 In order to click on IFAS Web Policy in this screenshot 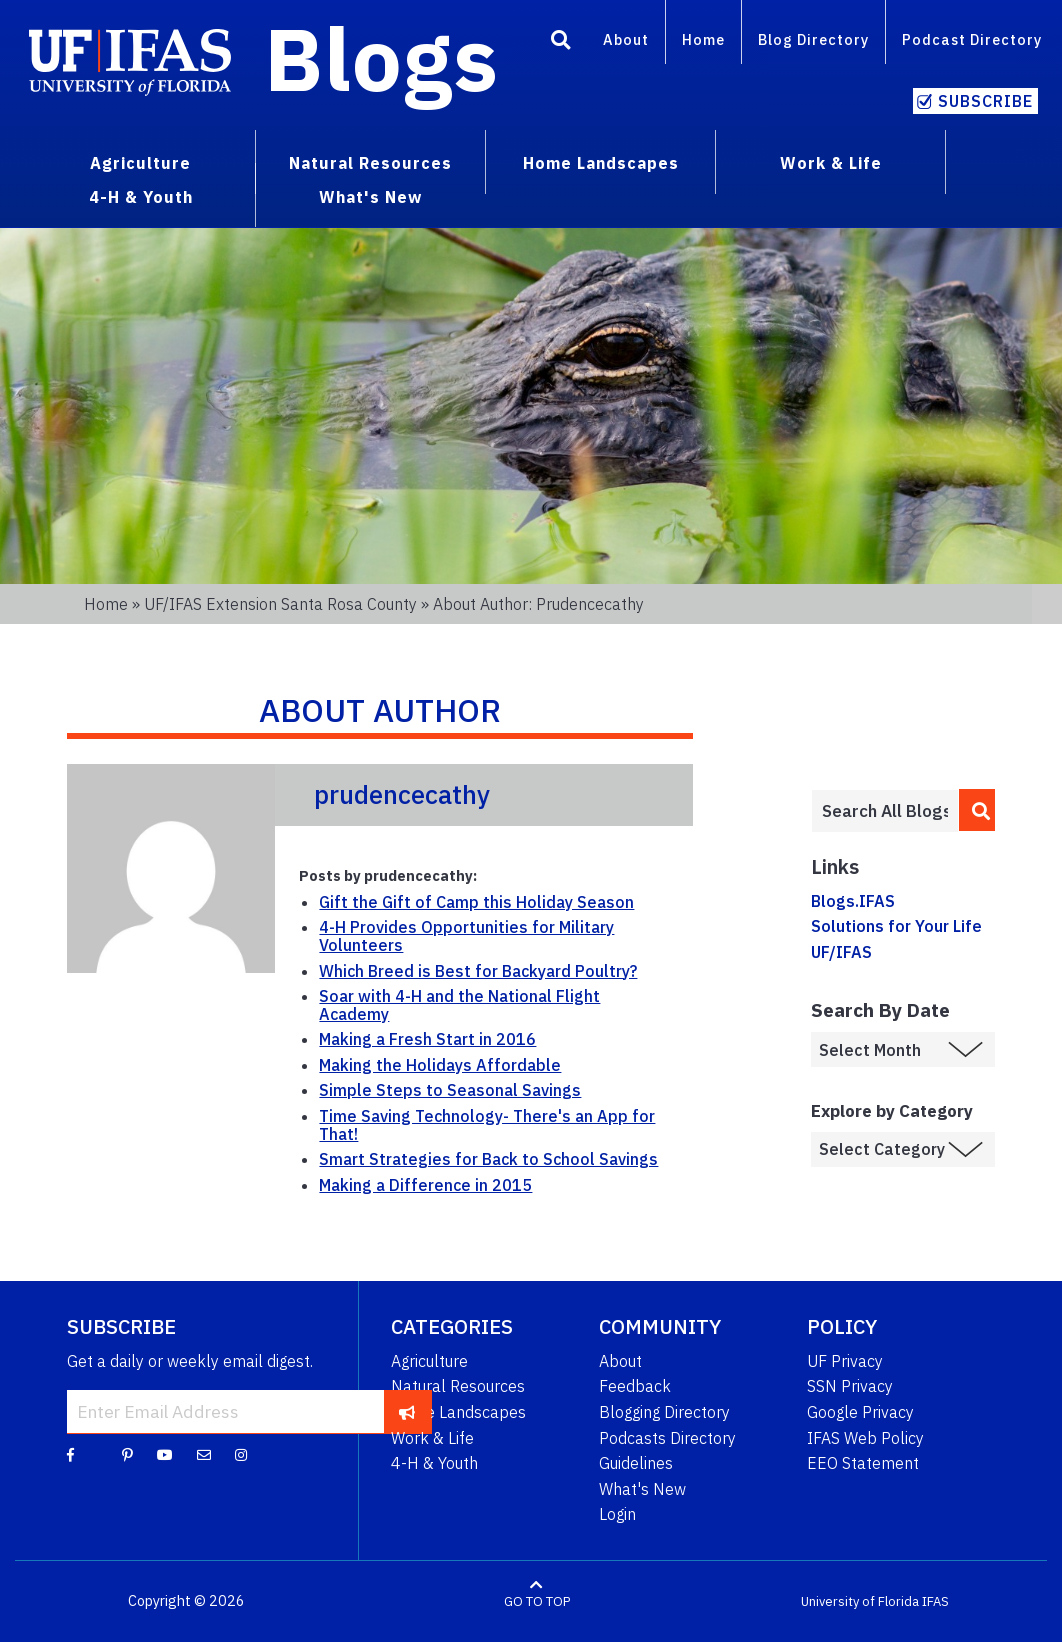, I will do `click(865, 1438)`.